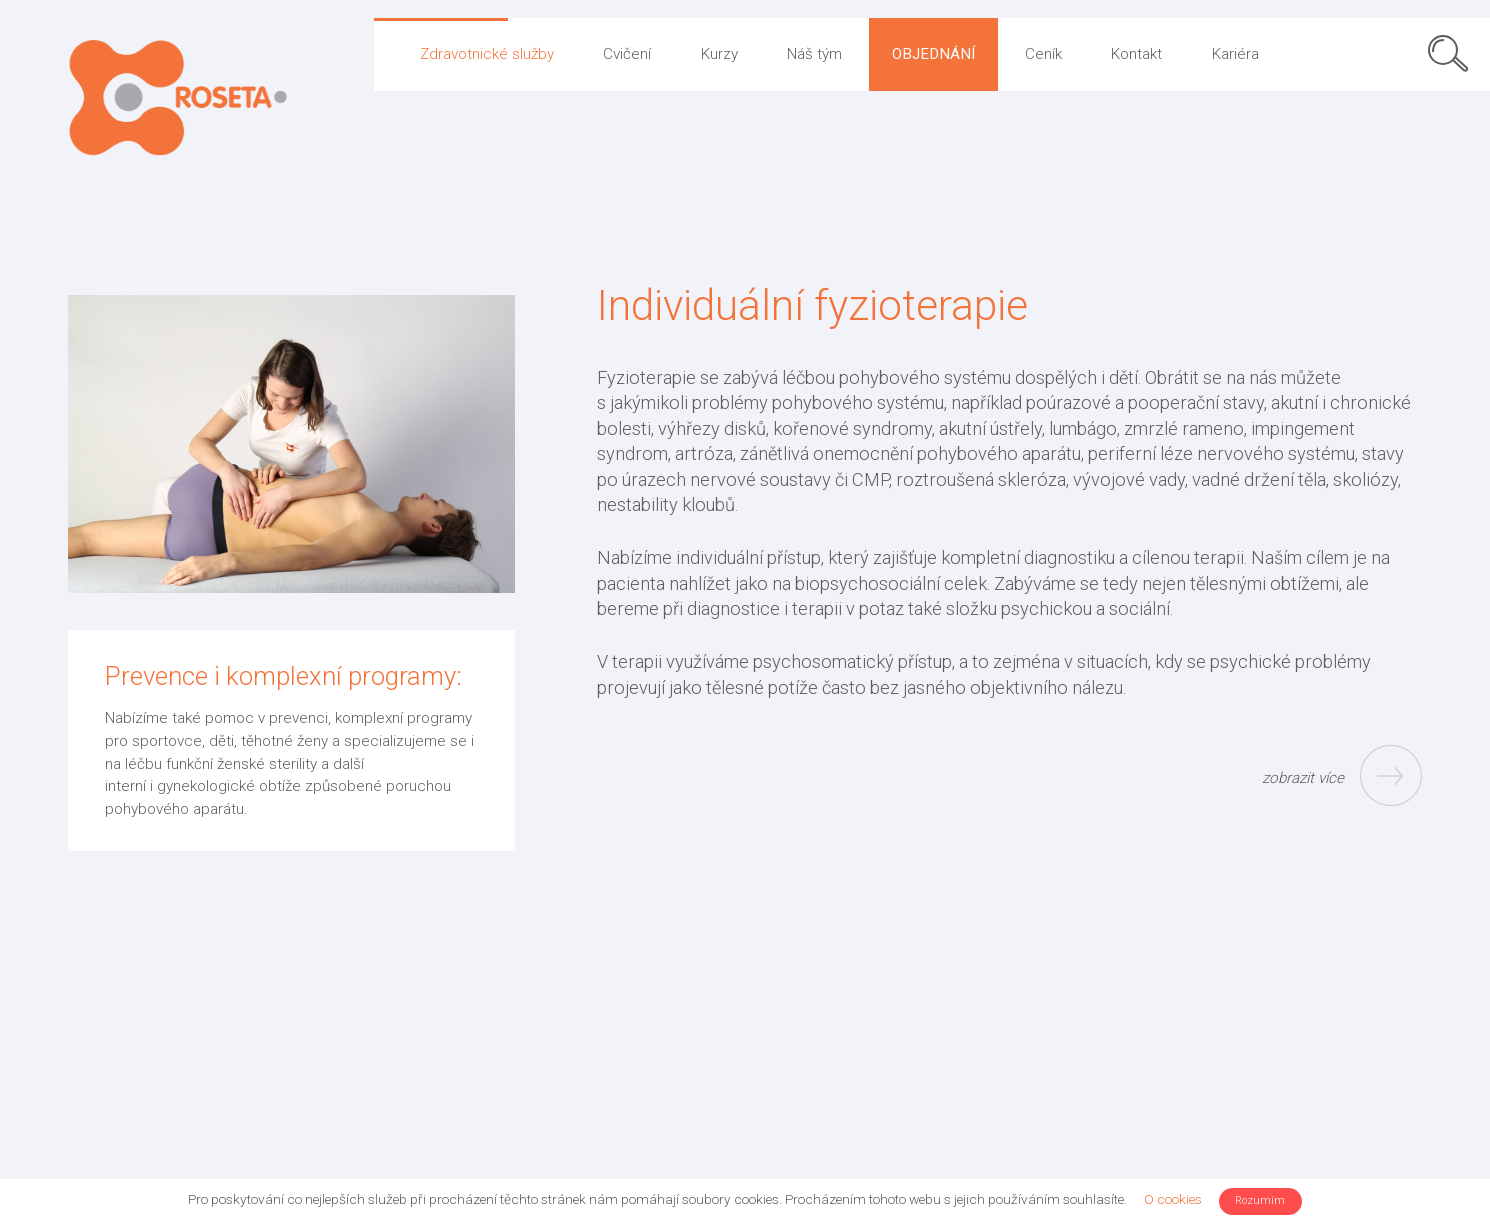 This screenshot has width=1490, height=1224. What do you see at coordinates (719, 54) in the screenshot?
I see `Kurzy` at bounding box center [719, 54].